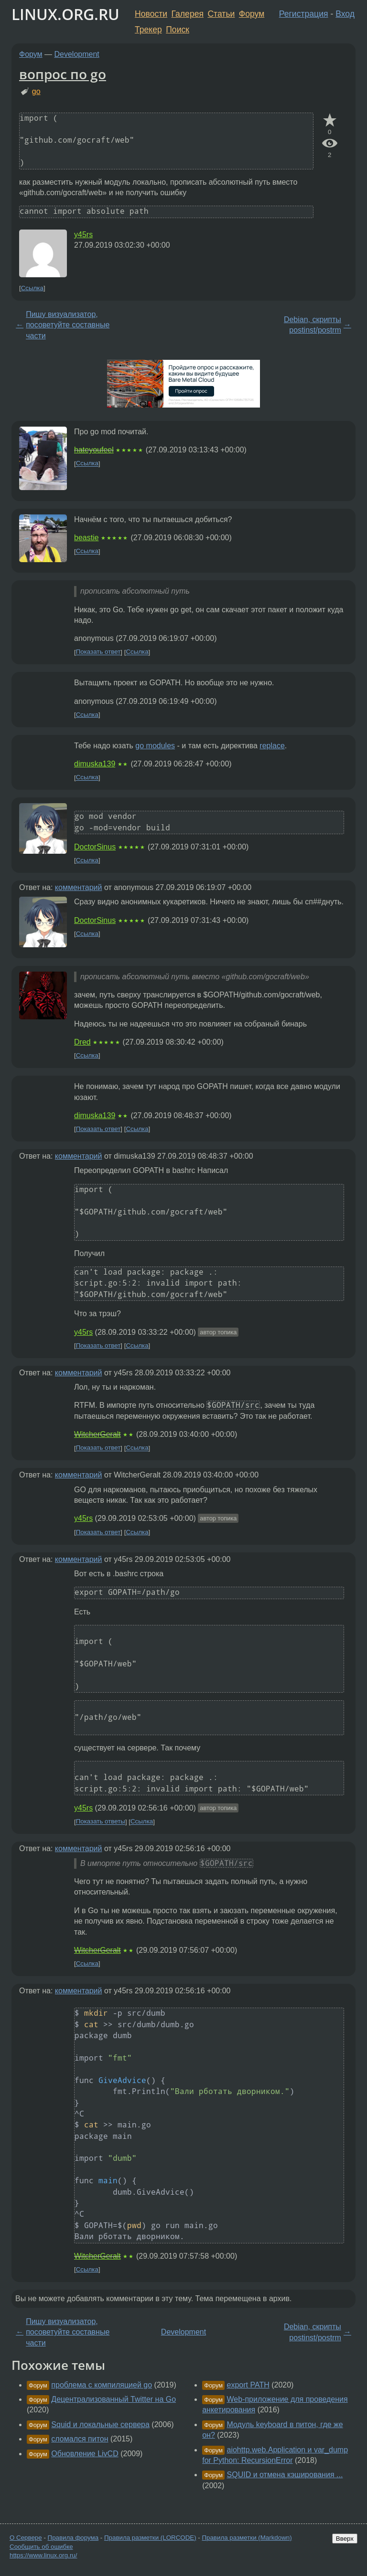 This screenshot has width=367, height=2576. What do you see at coordinates (100, 2424) in the screenshot?
I see `Squid и локальные сервера` at bounding box center [100, 2424].